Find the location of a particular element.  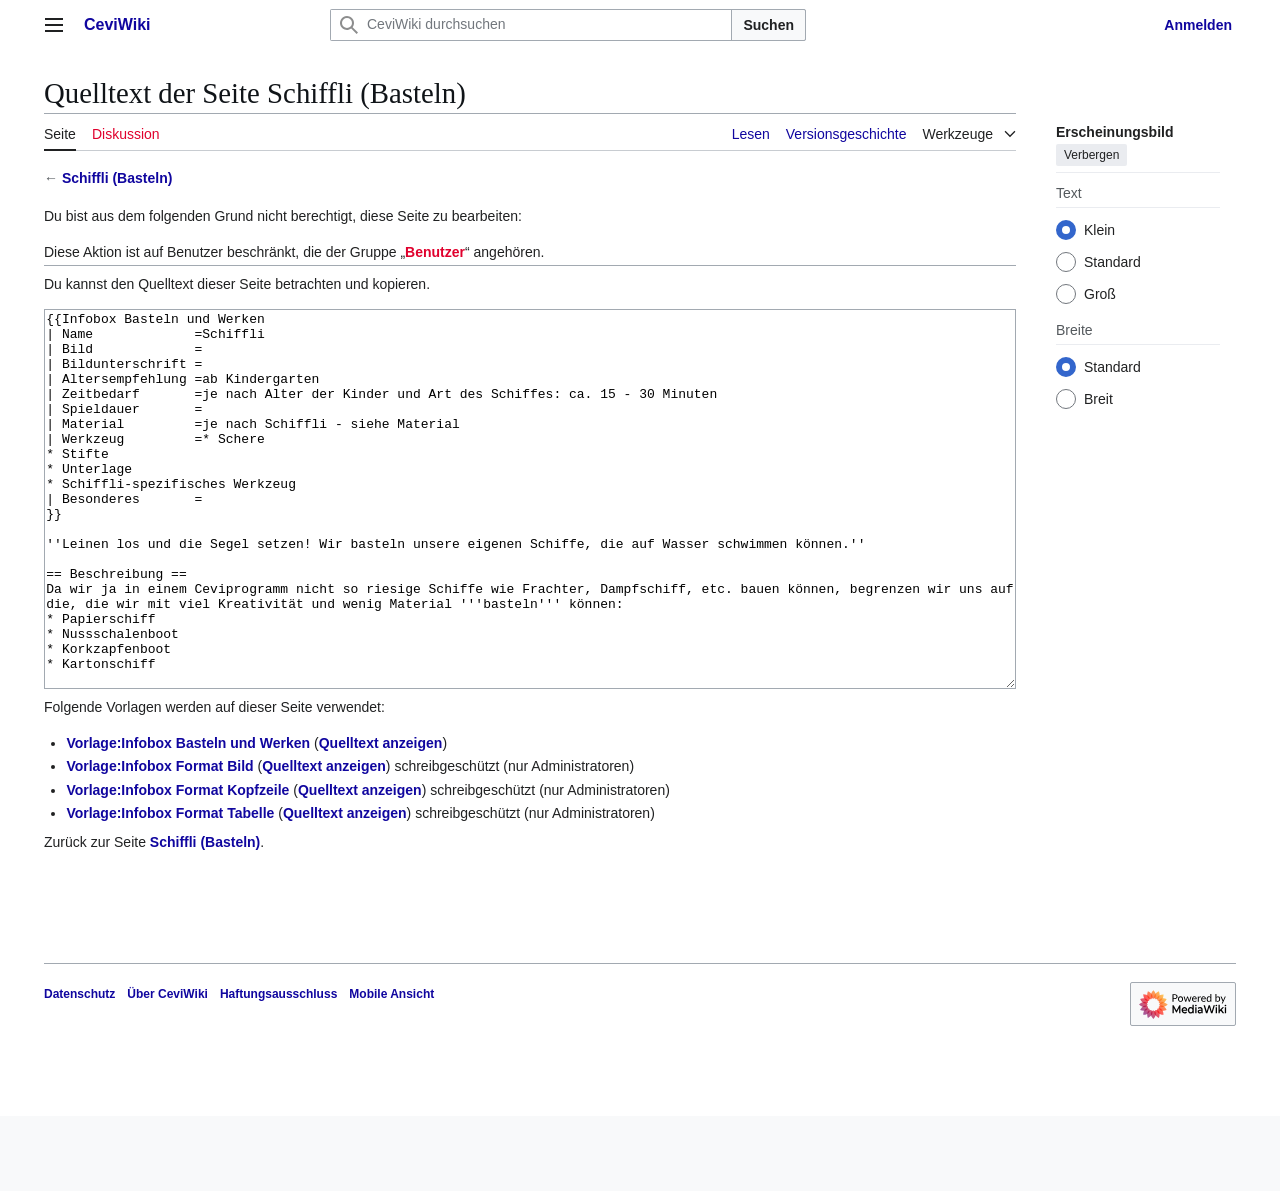

Vorlage:Infobox Basteln und Werken is located at coordinates (188, 818).